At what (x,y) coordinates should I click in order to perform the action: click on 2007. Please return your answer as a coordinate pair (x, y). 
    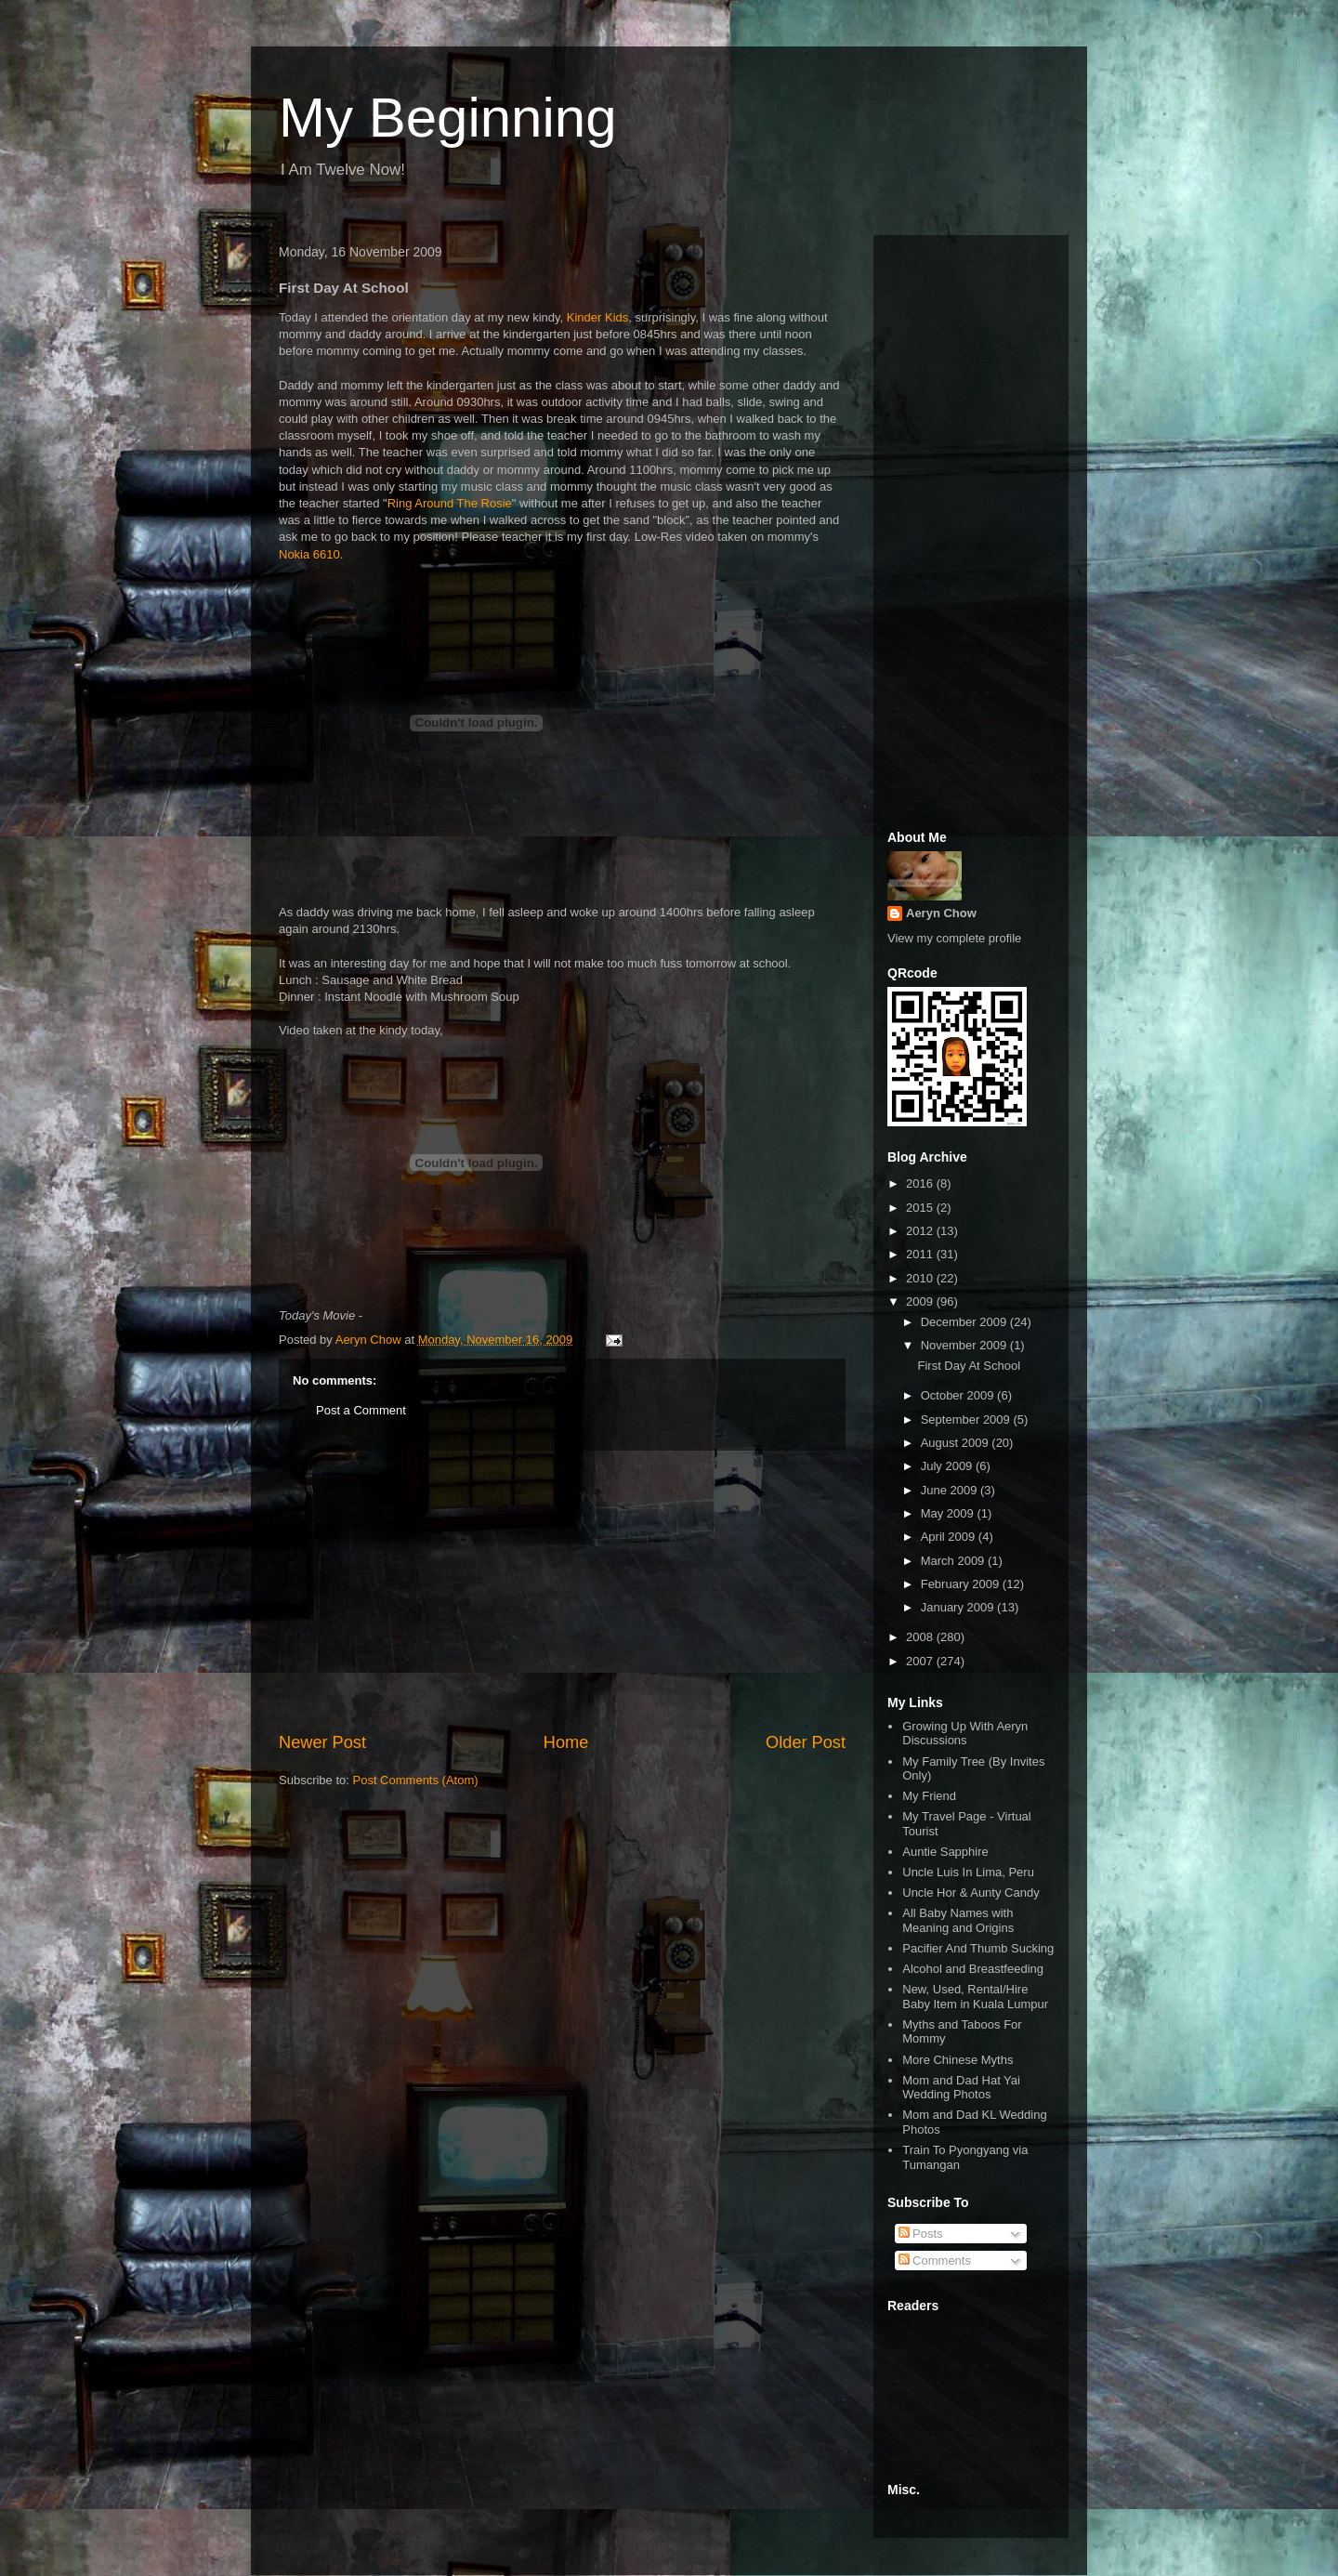
    Looking at the image, I should click on (921, 1661).